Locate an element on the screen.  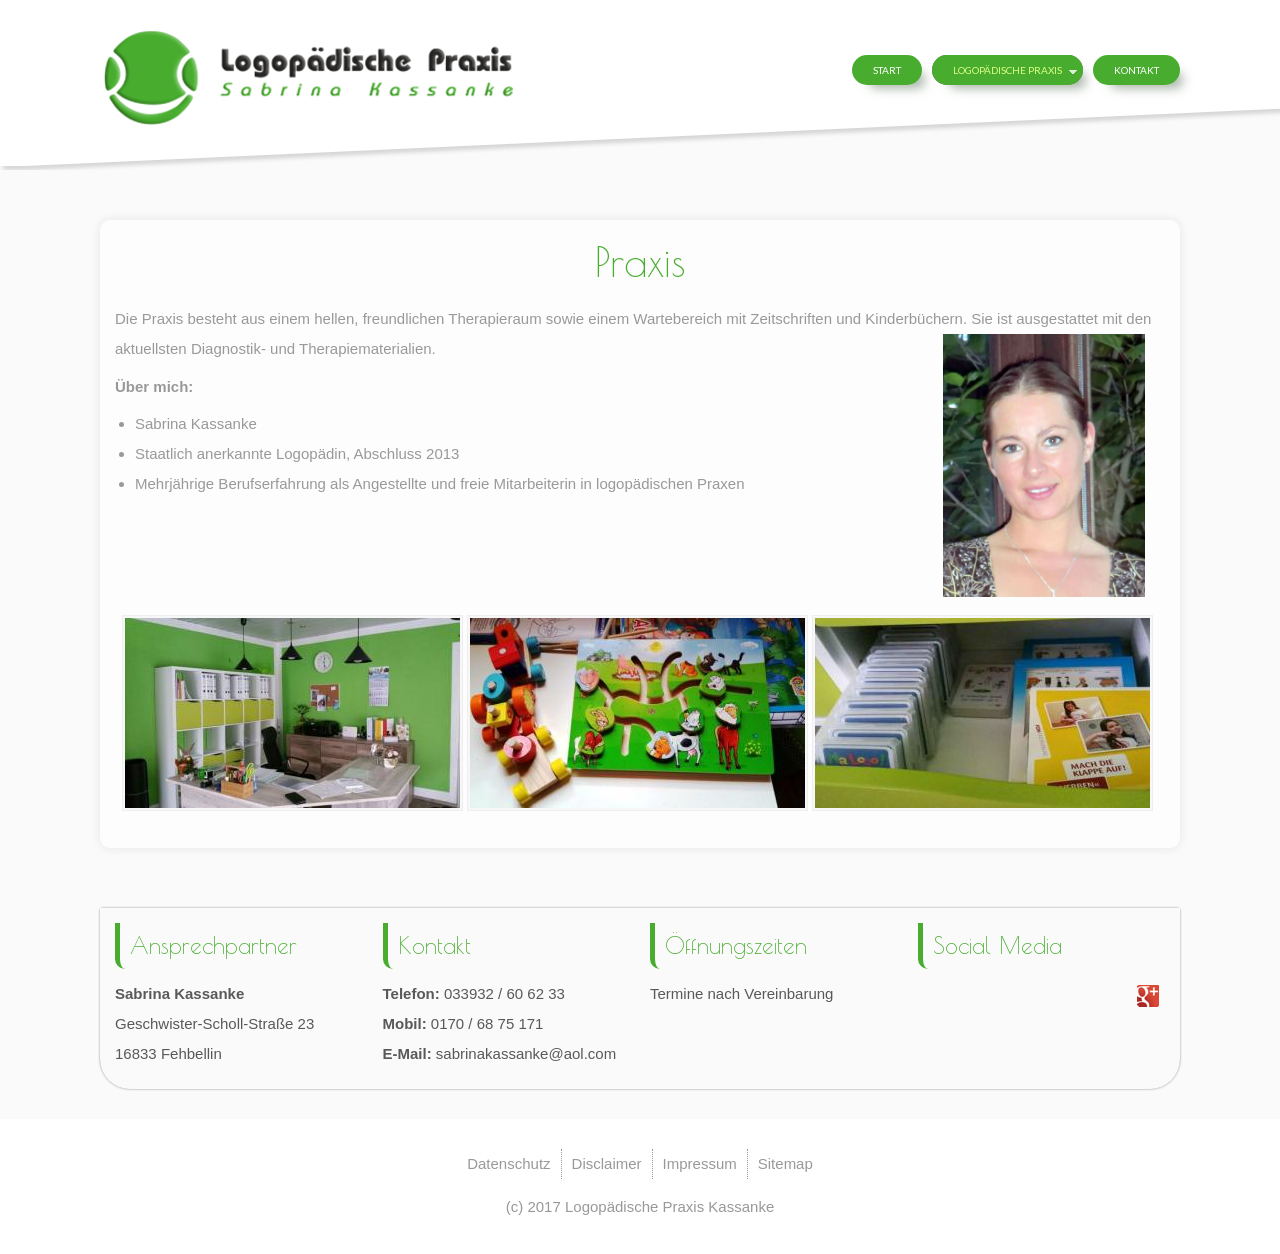
Disclaimer is located at coordinates (607, 1163).